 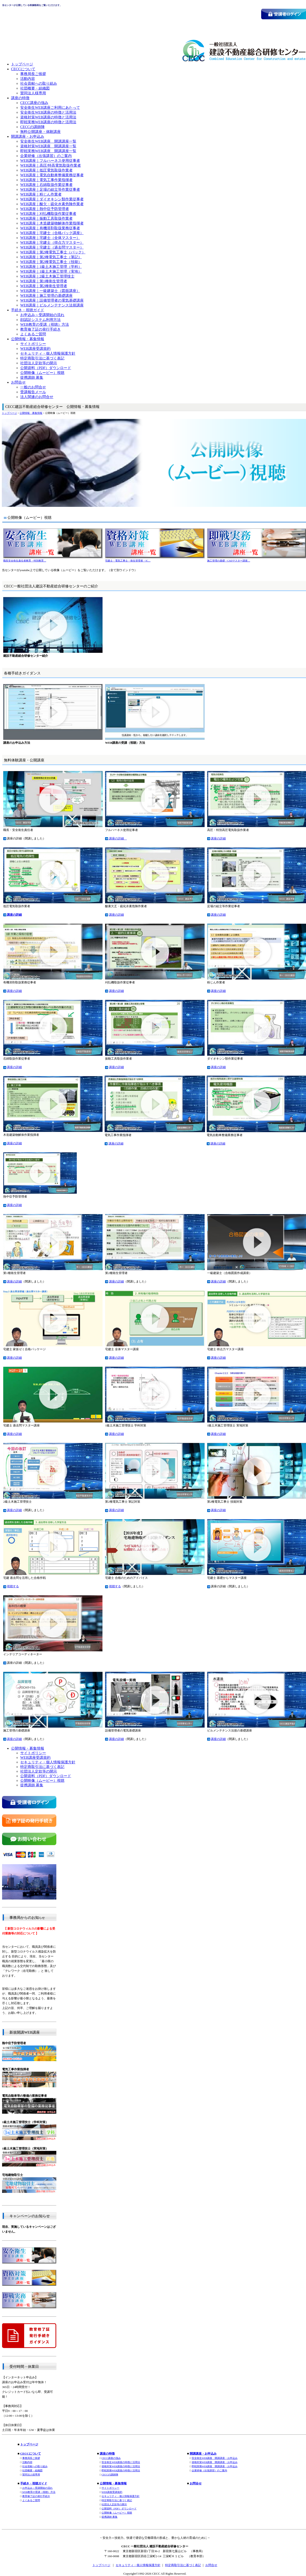 What do you see at coordinates (121, 2470) in the screenshot?
I see `即戦実務WEB講座の特徴と活用法` at bounding box center [121, 2470].